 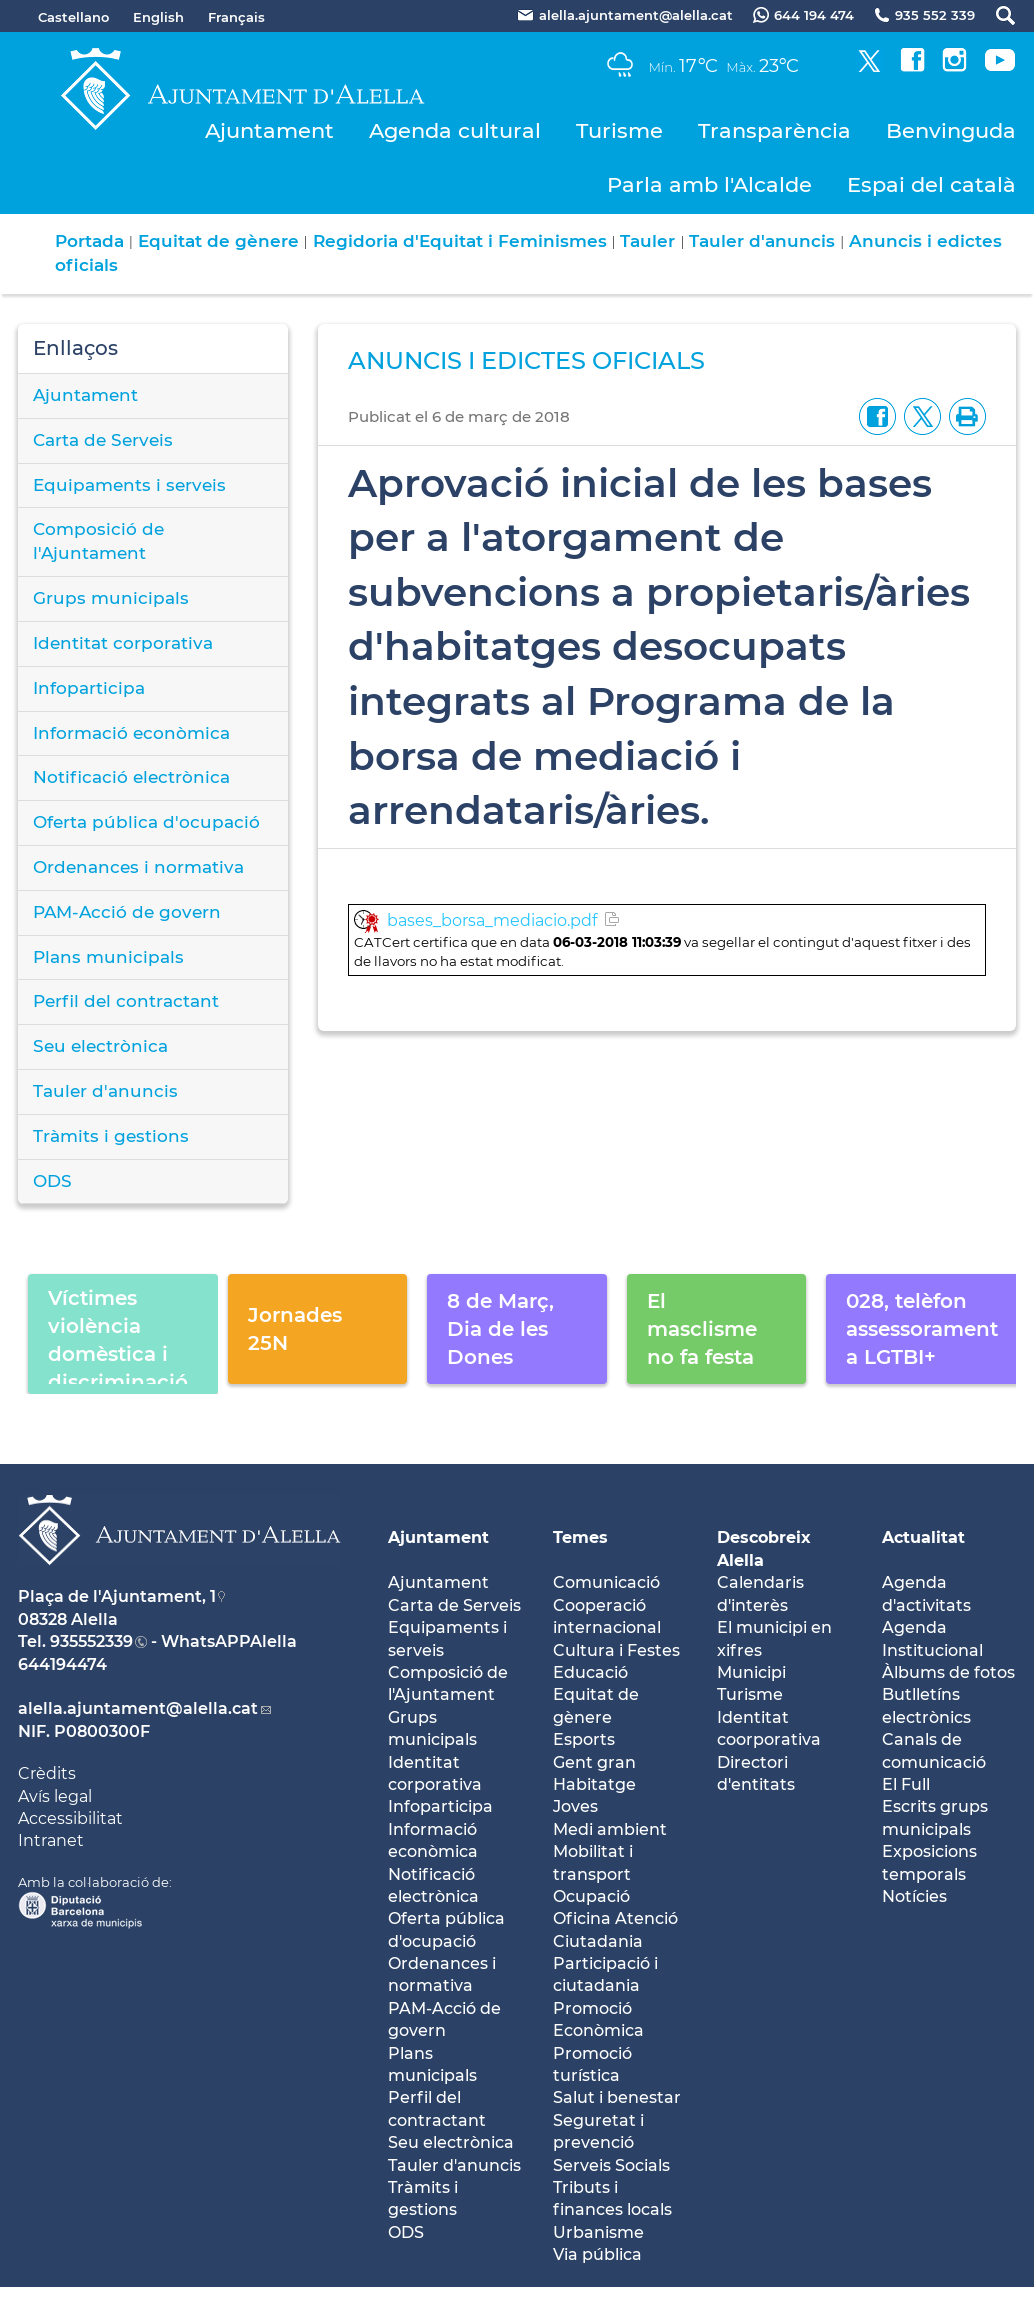 I want to click on Ocupació, so click(x=591, y=1896).